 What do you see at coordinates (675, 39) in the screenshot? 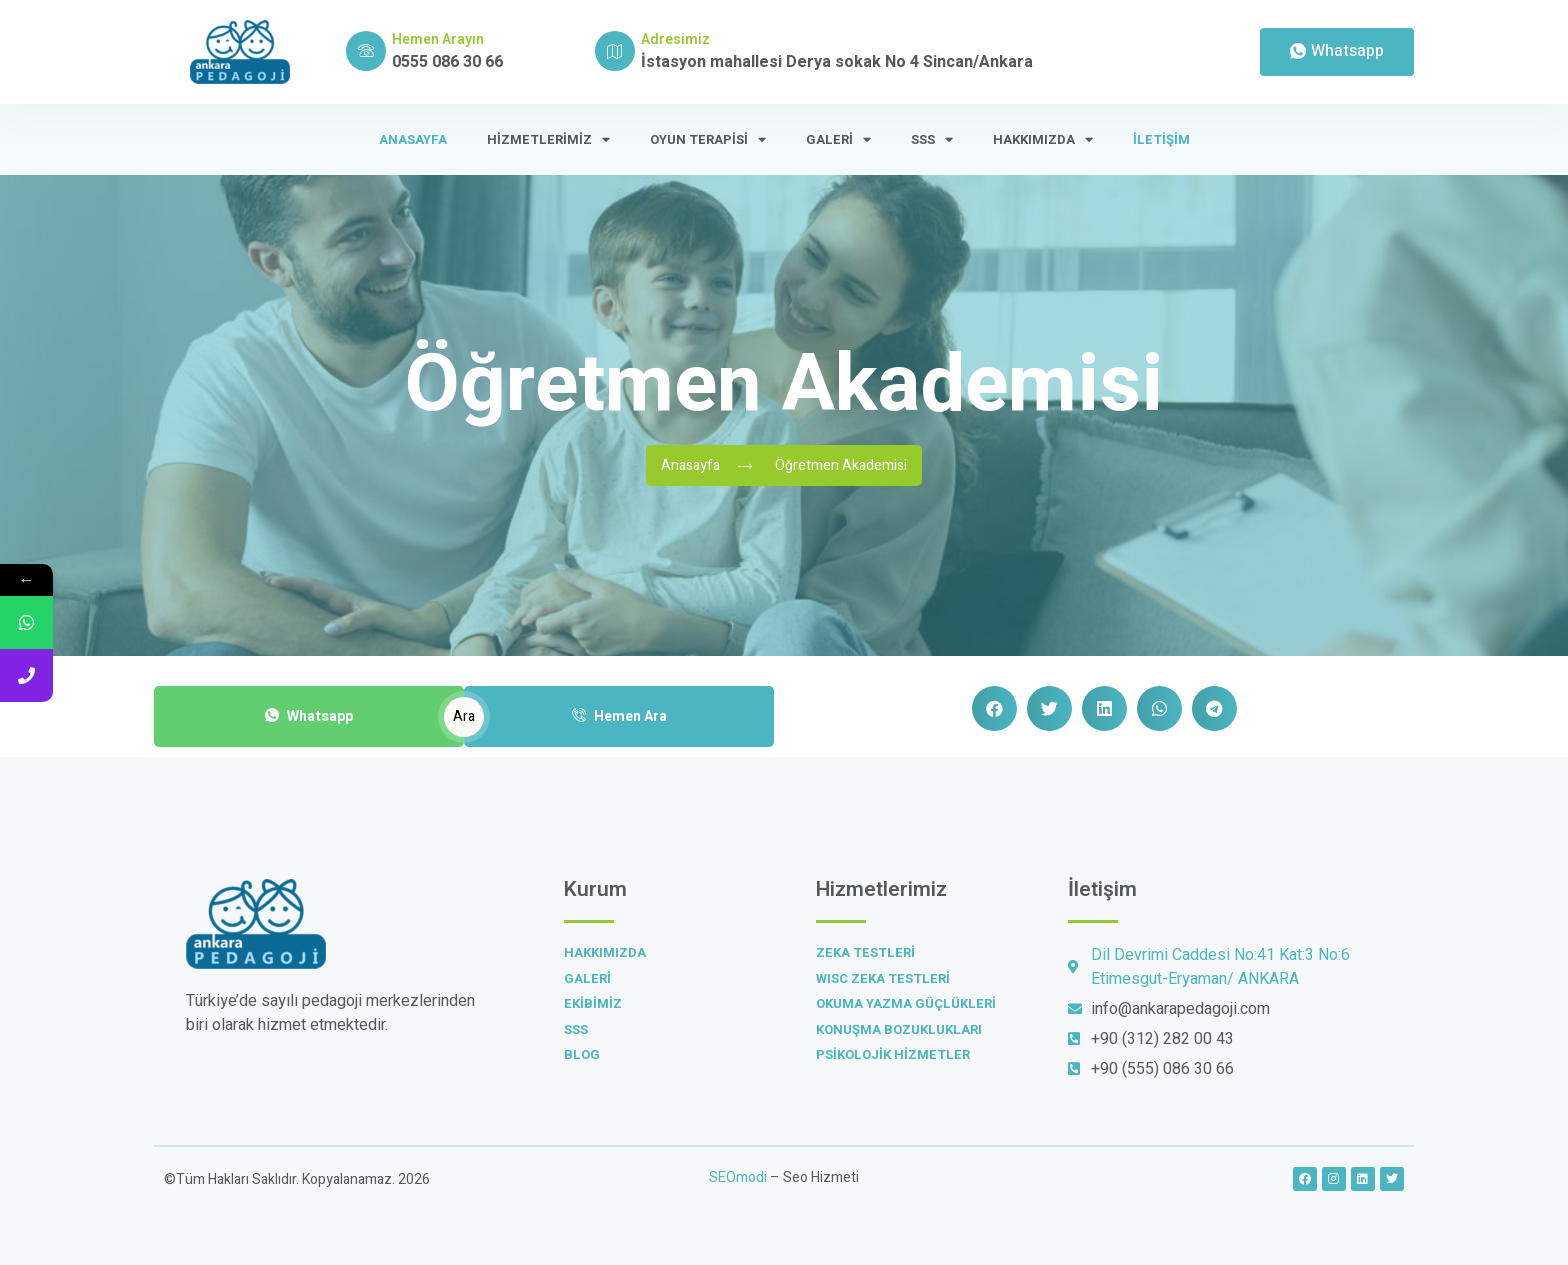
I see `Adresimiz` at bounding box center [675, 39].